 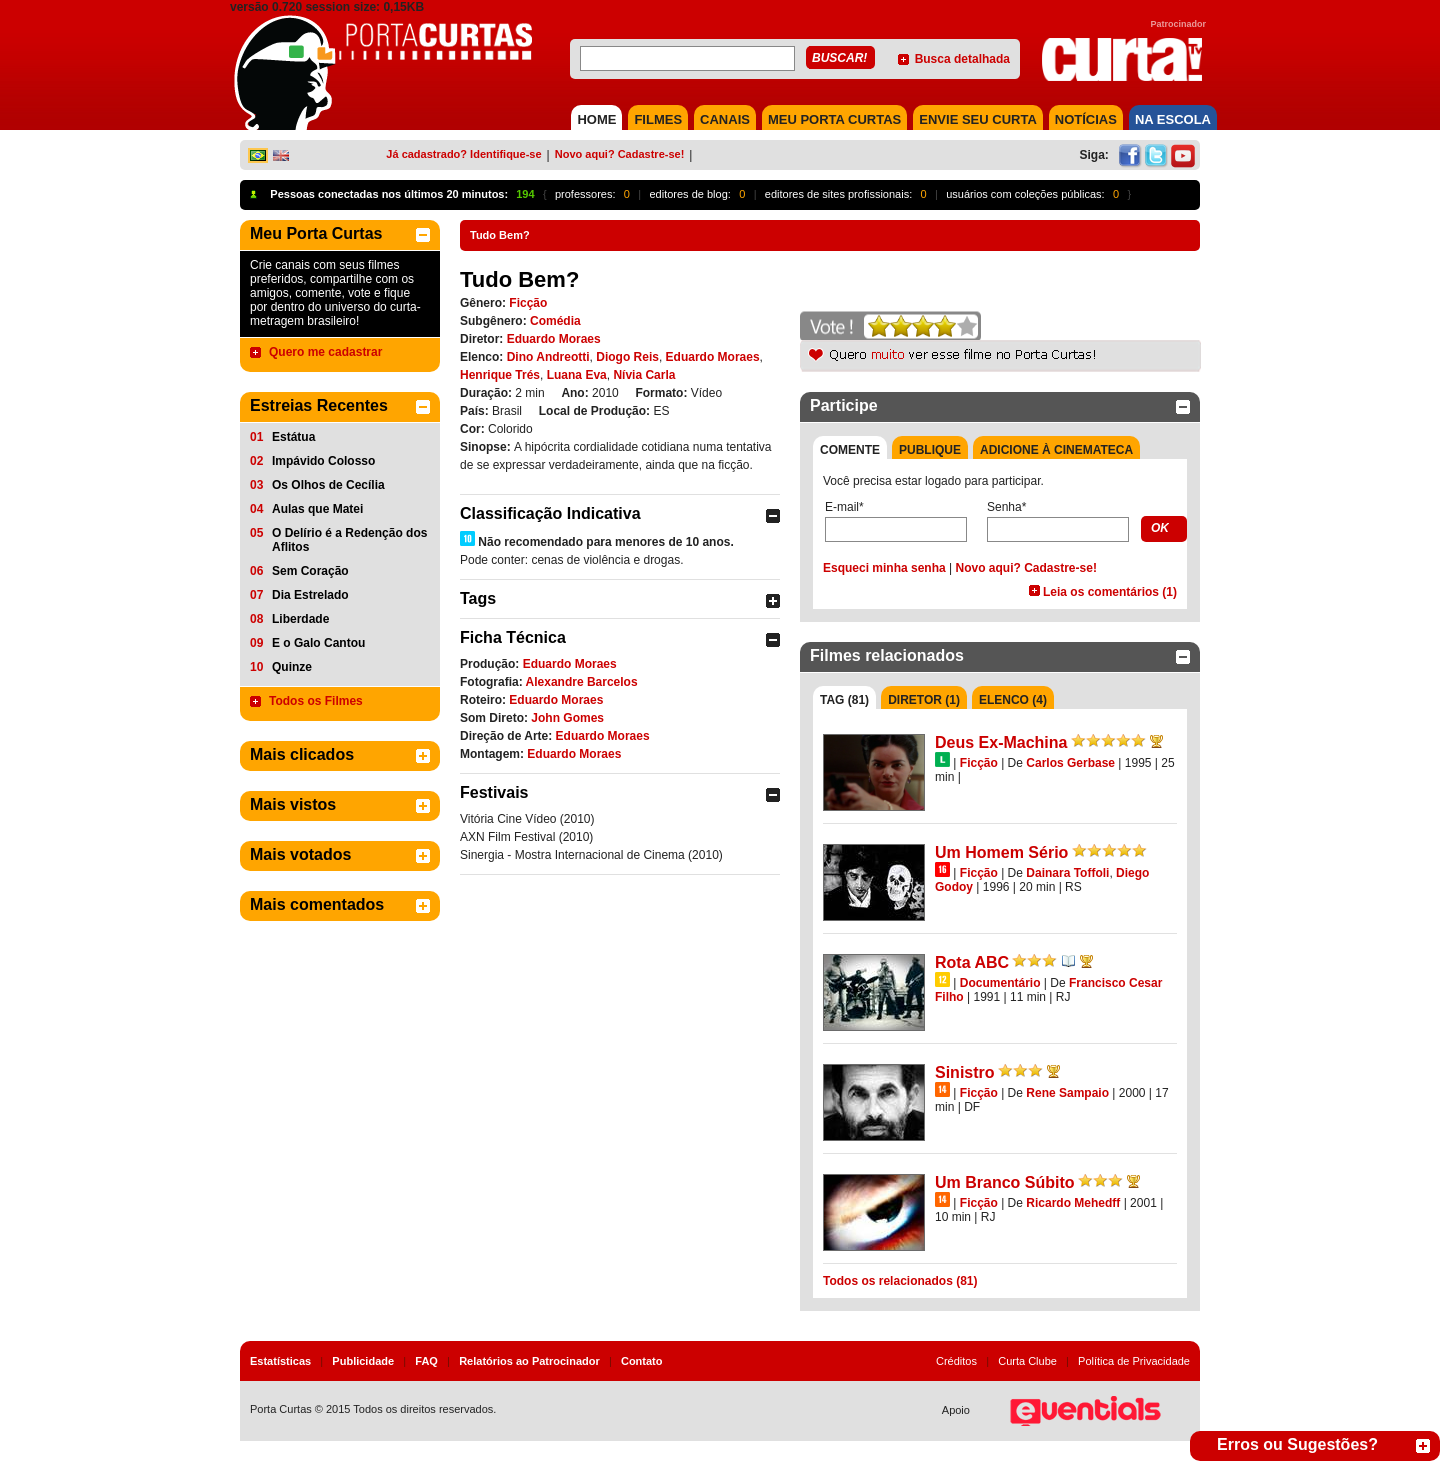 I want to click on Estatísticas, so click(x=280, y=1361).